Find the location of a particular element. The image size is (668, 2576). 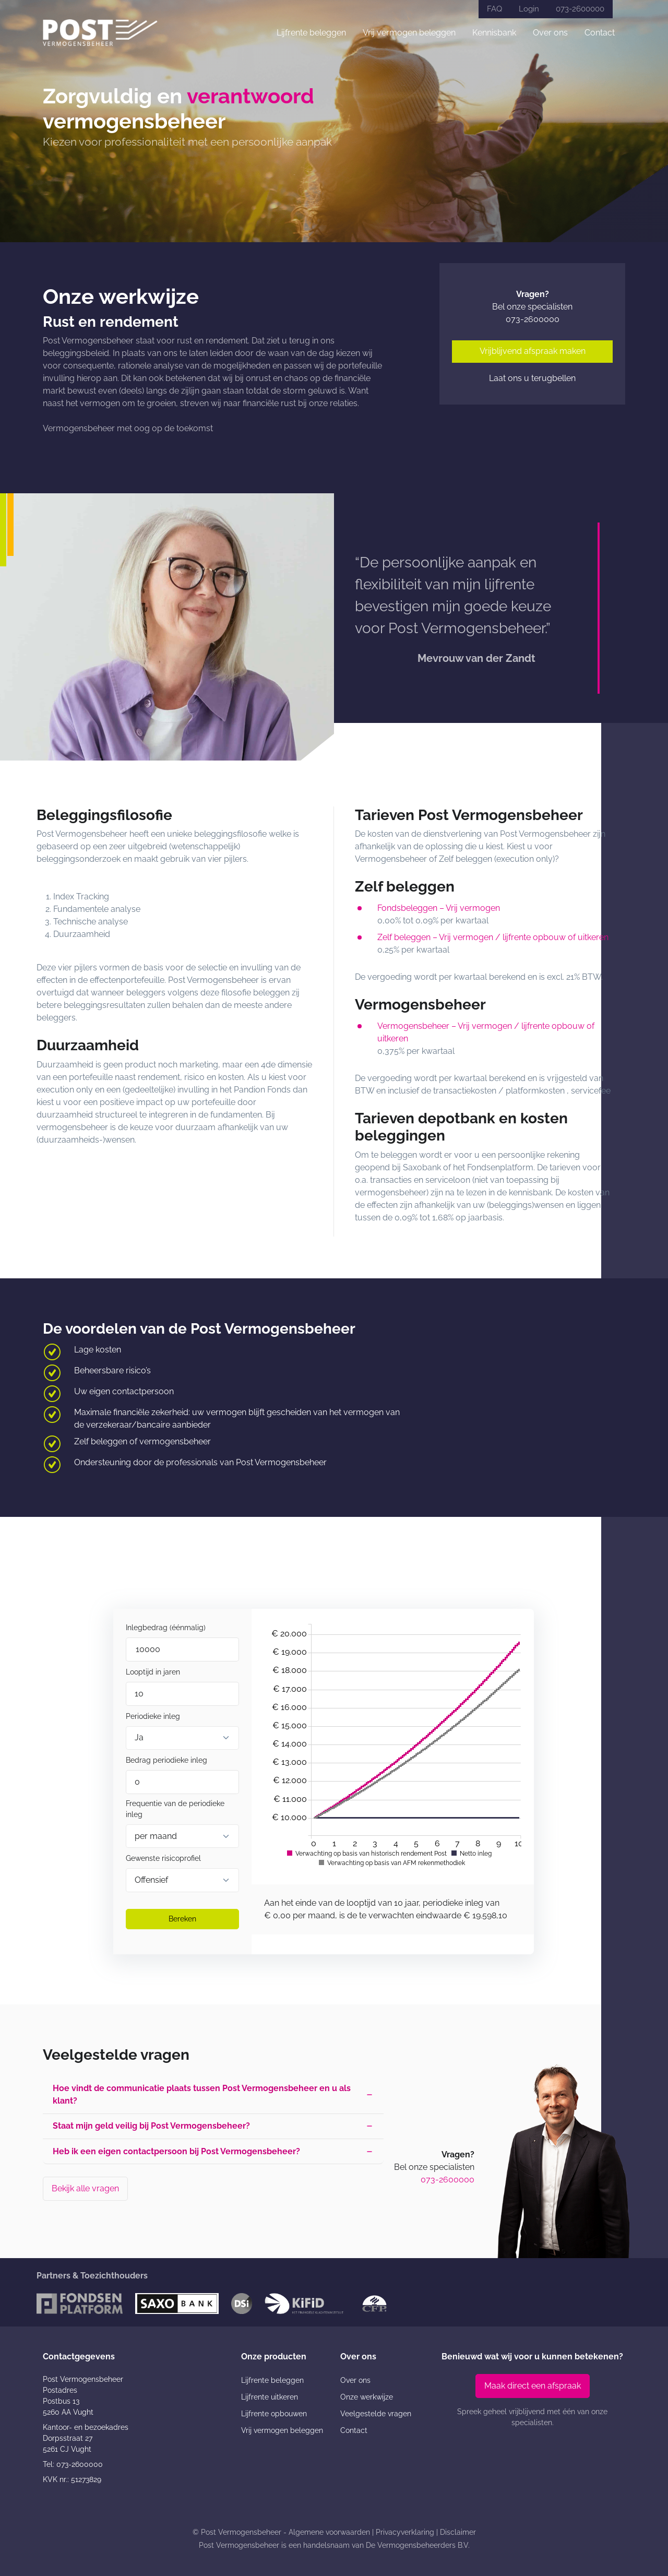

Laat ons u terugbellen is located at coordinates (532, 378).